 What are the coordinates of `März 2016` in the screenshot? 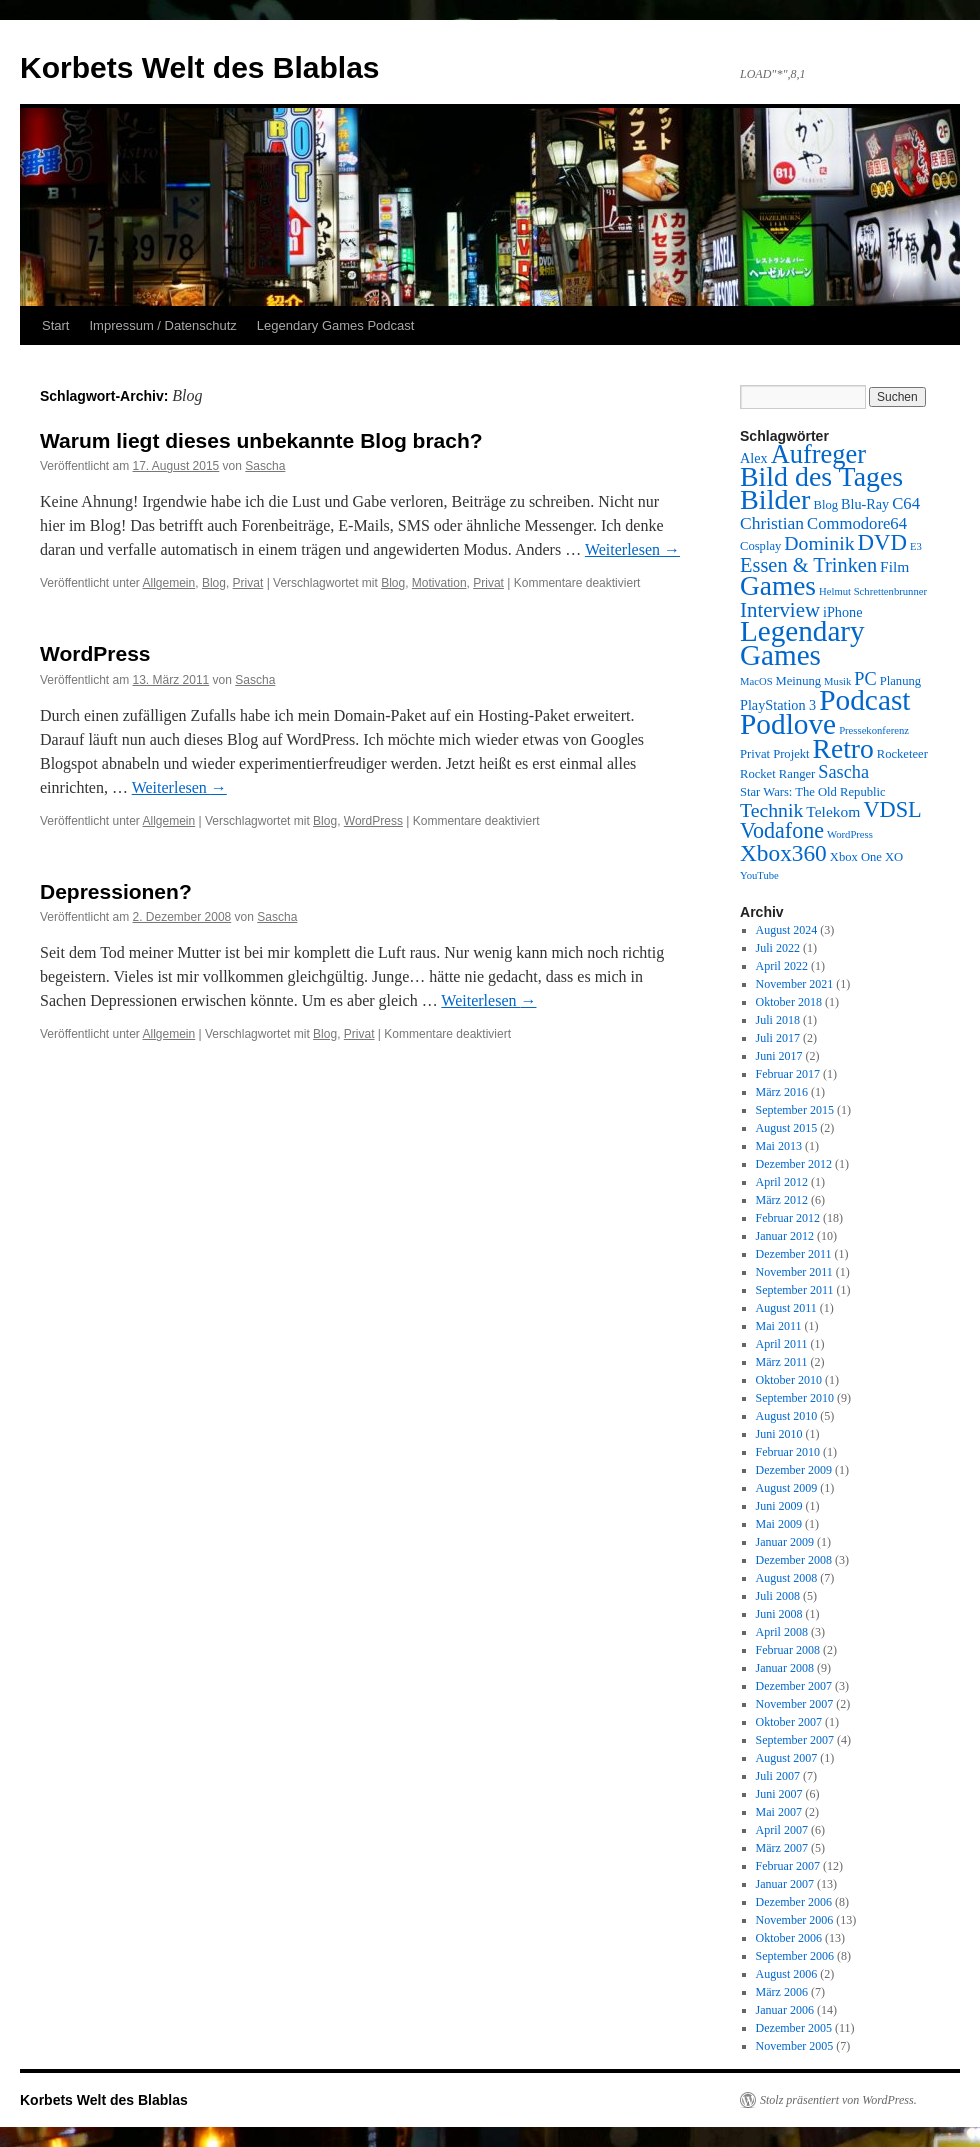 It's located at (782, 1092).